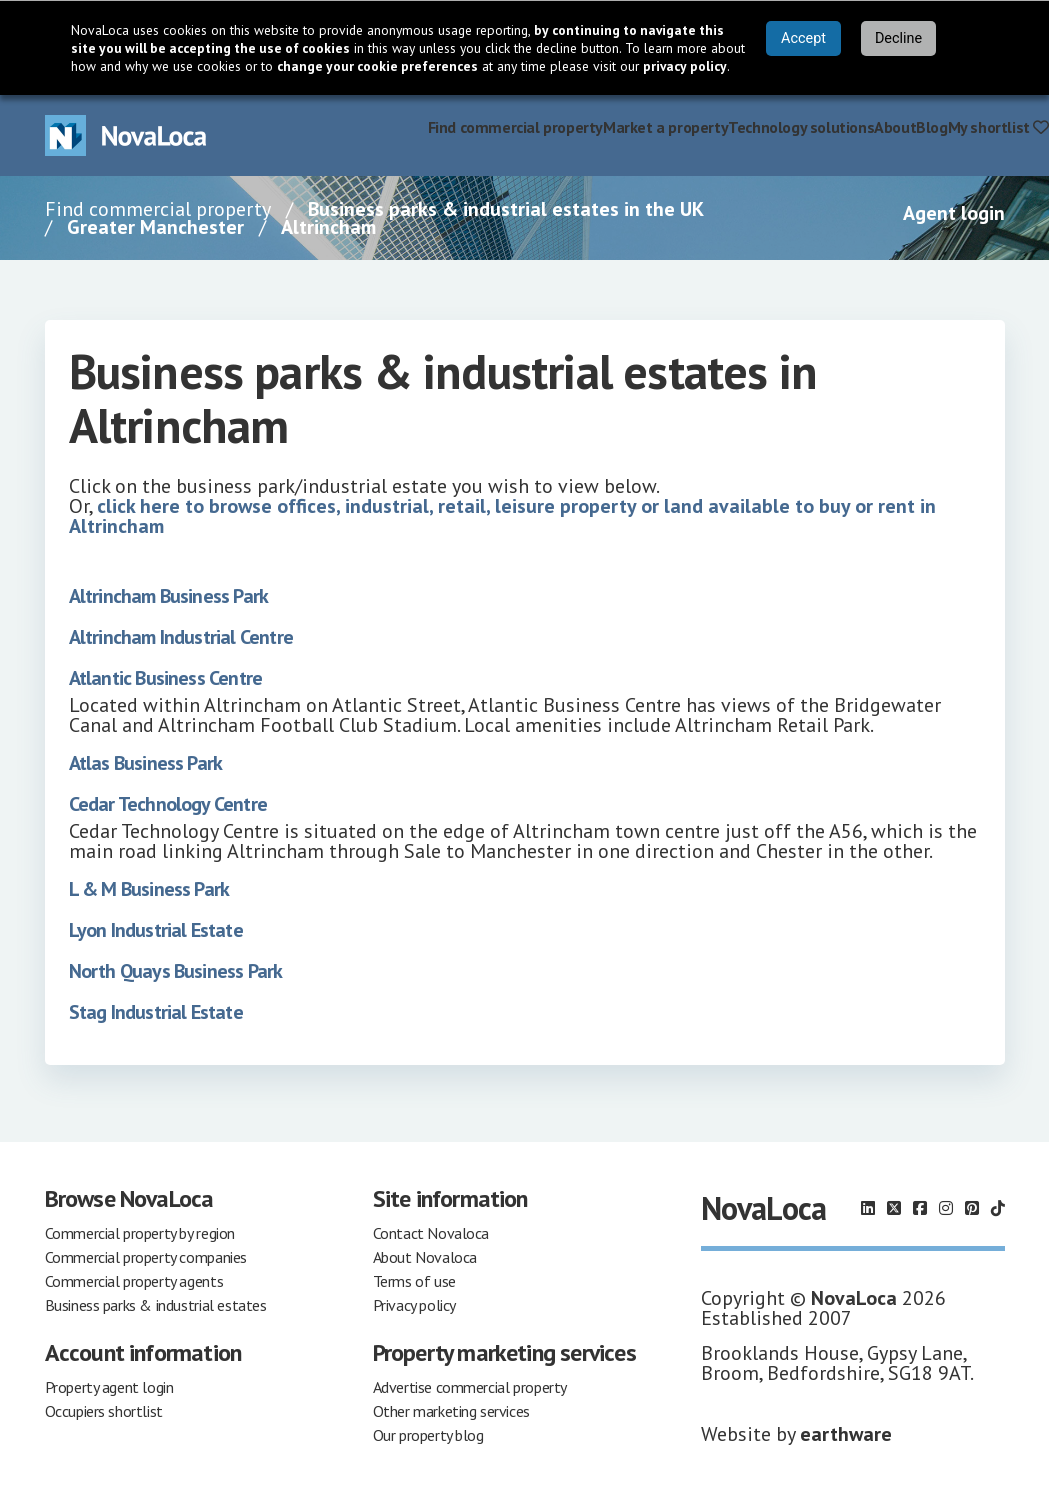 This screenshot has height=1506, width=1049. What do you see at coordinates (898, 38) in the screenshot?
I see `Decline` at bounding box center [898, 38].